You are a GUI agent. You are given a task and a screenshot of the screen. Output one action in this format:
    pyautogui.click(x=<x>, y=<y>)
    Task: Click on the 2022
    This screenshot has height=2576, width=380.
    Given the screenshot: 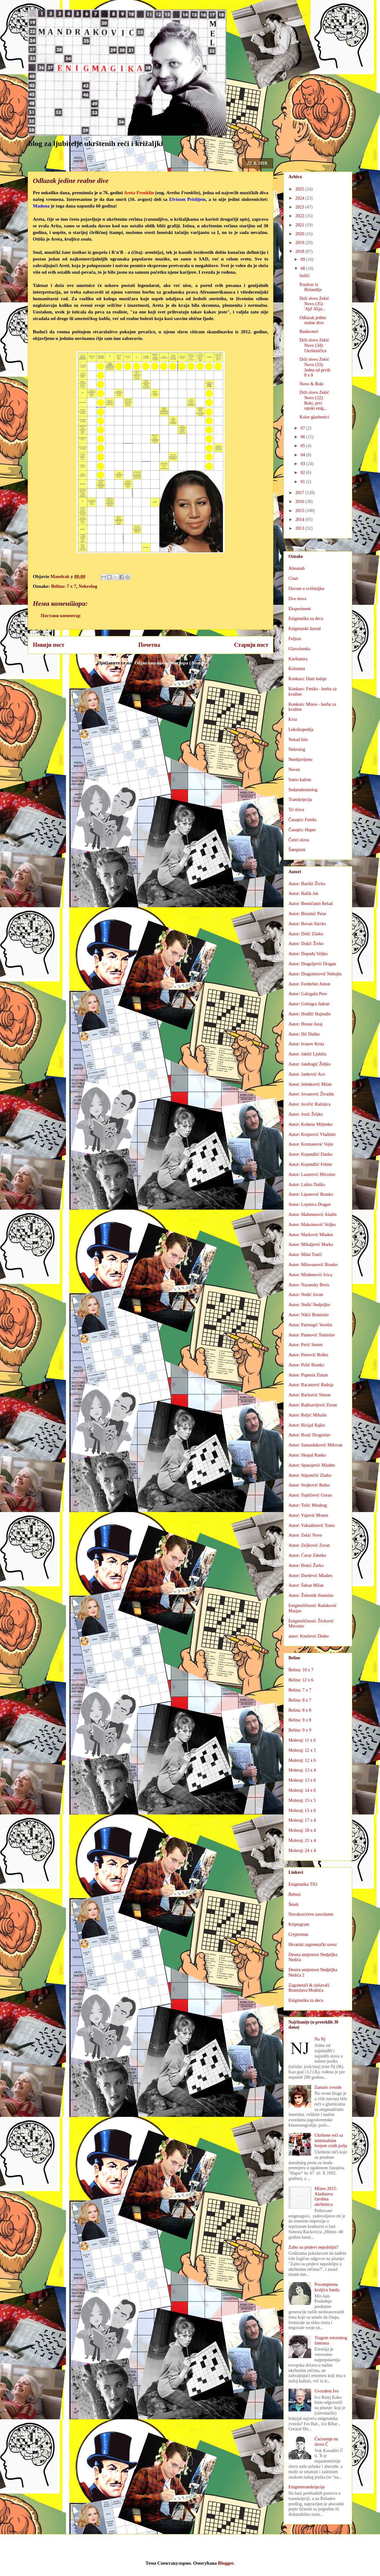 What is the action you would take?
    pyautogui.click(x=300, y=215)
    